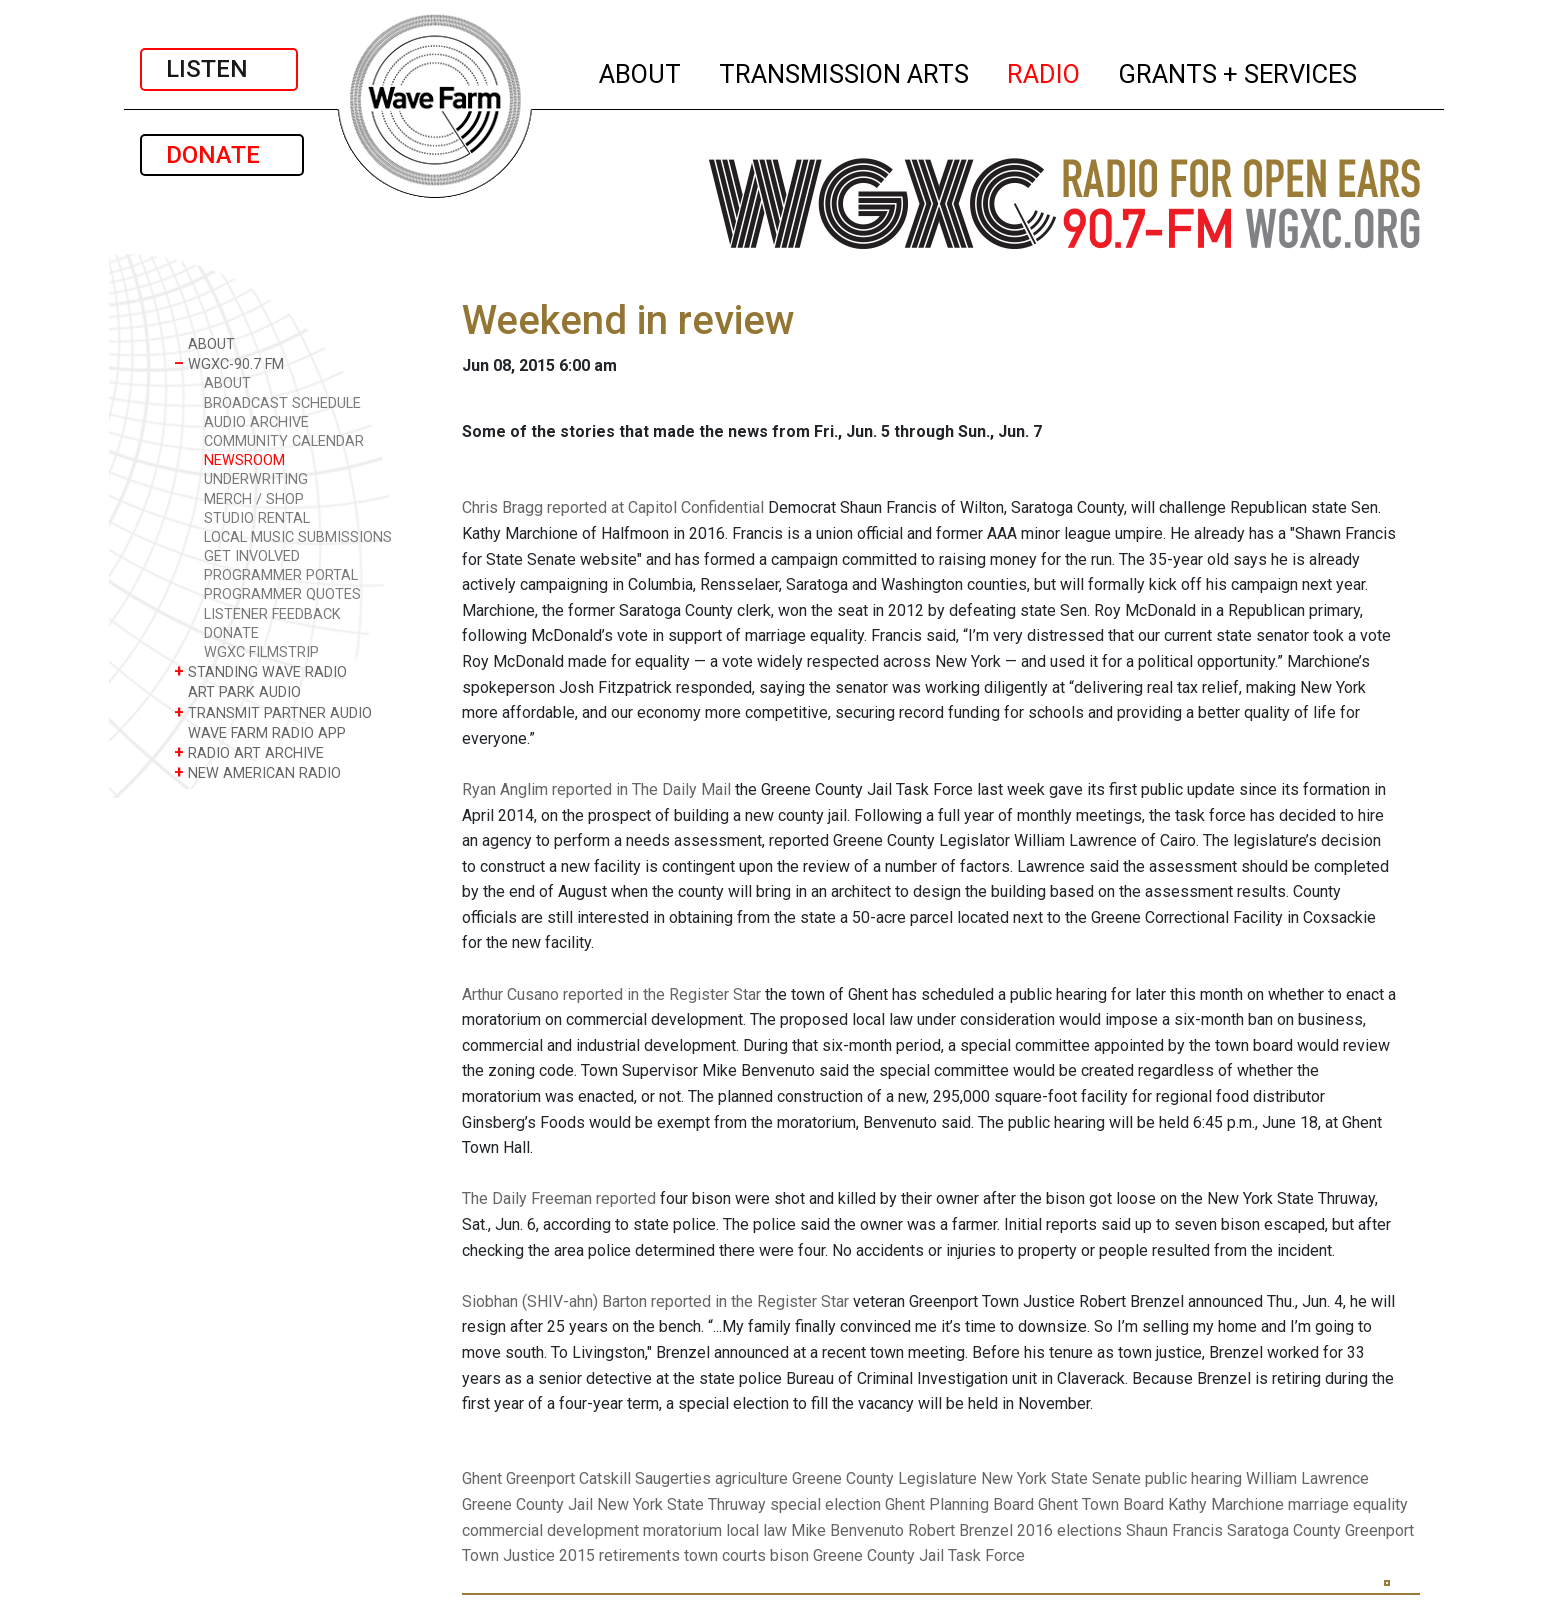 The image size is (1568, 1601). I want to click on ABOUT, so click(641, 71).